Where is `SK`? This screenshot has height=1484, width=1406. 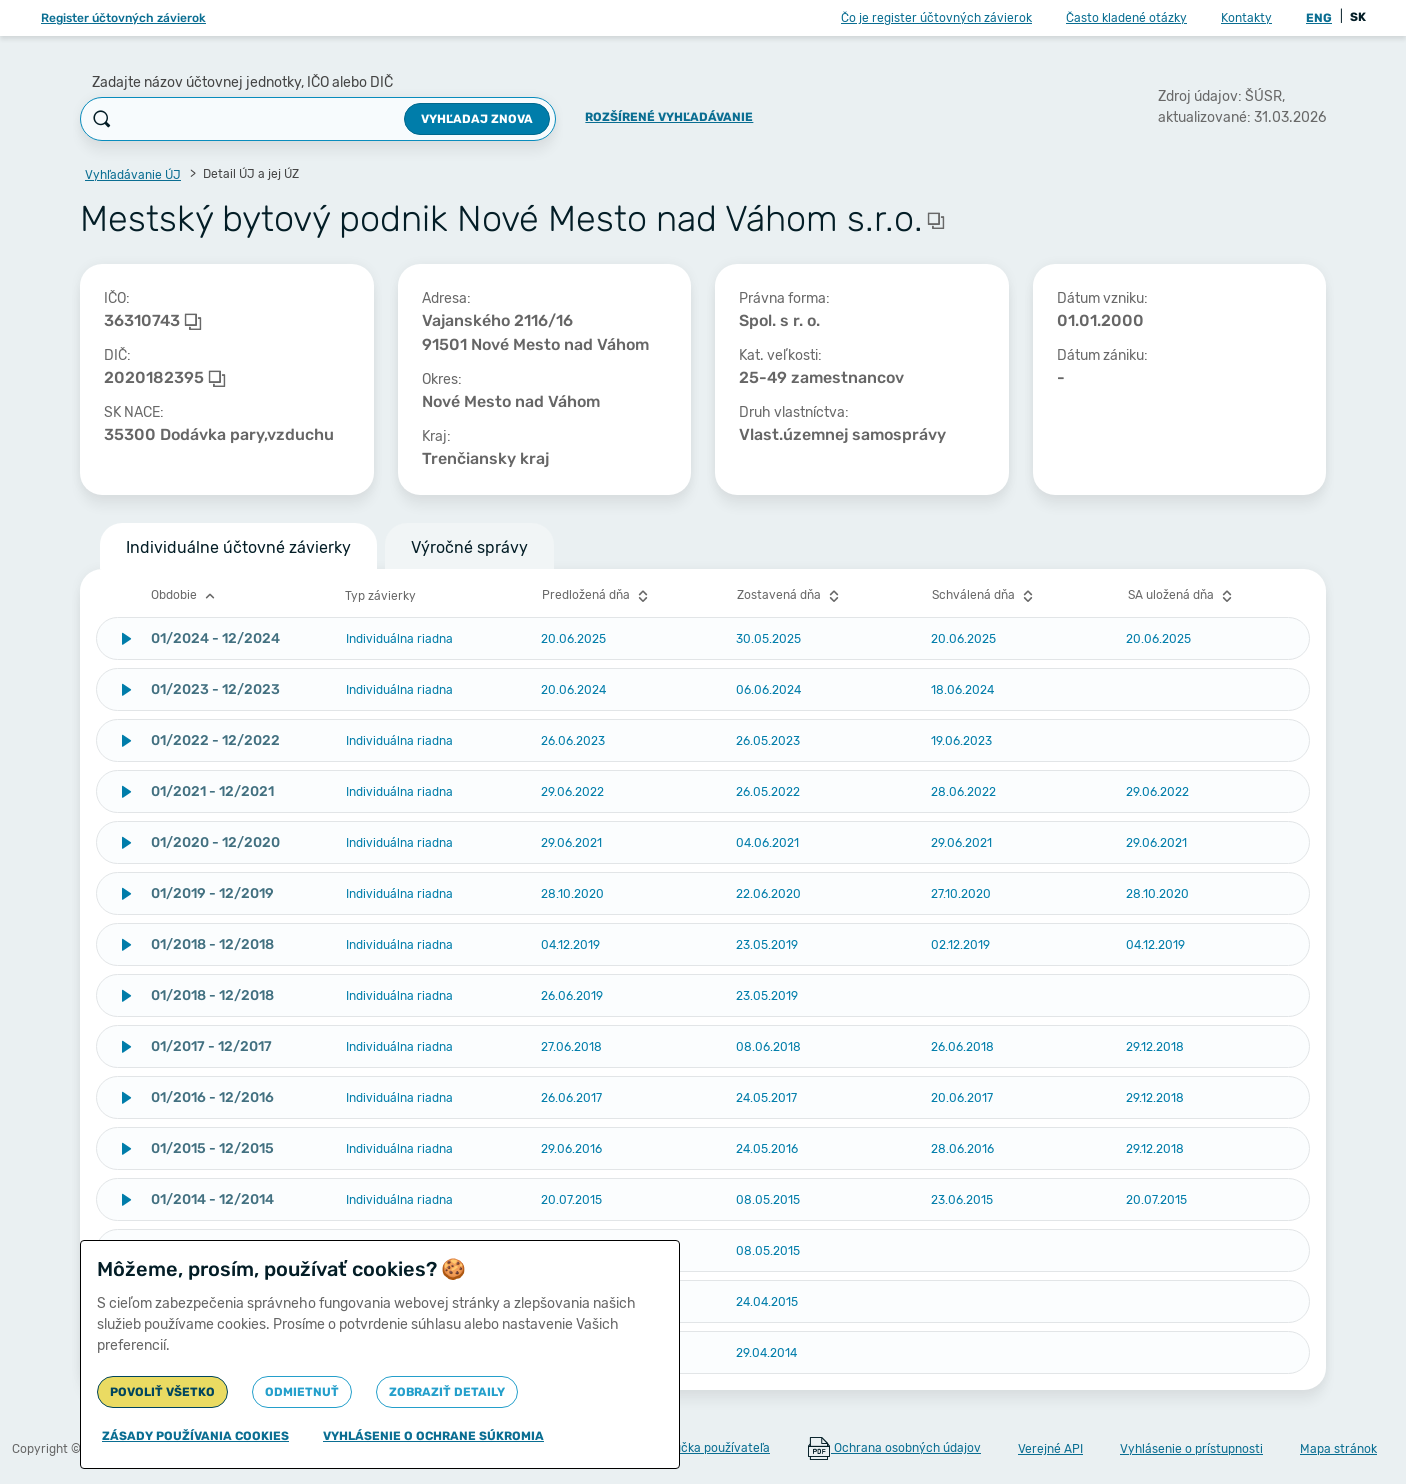 SK is located at coordinates (1358, 17).